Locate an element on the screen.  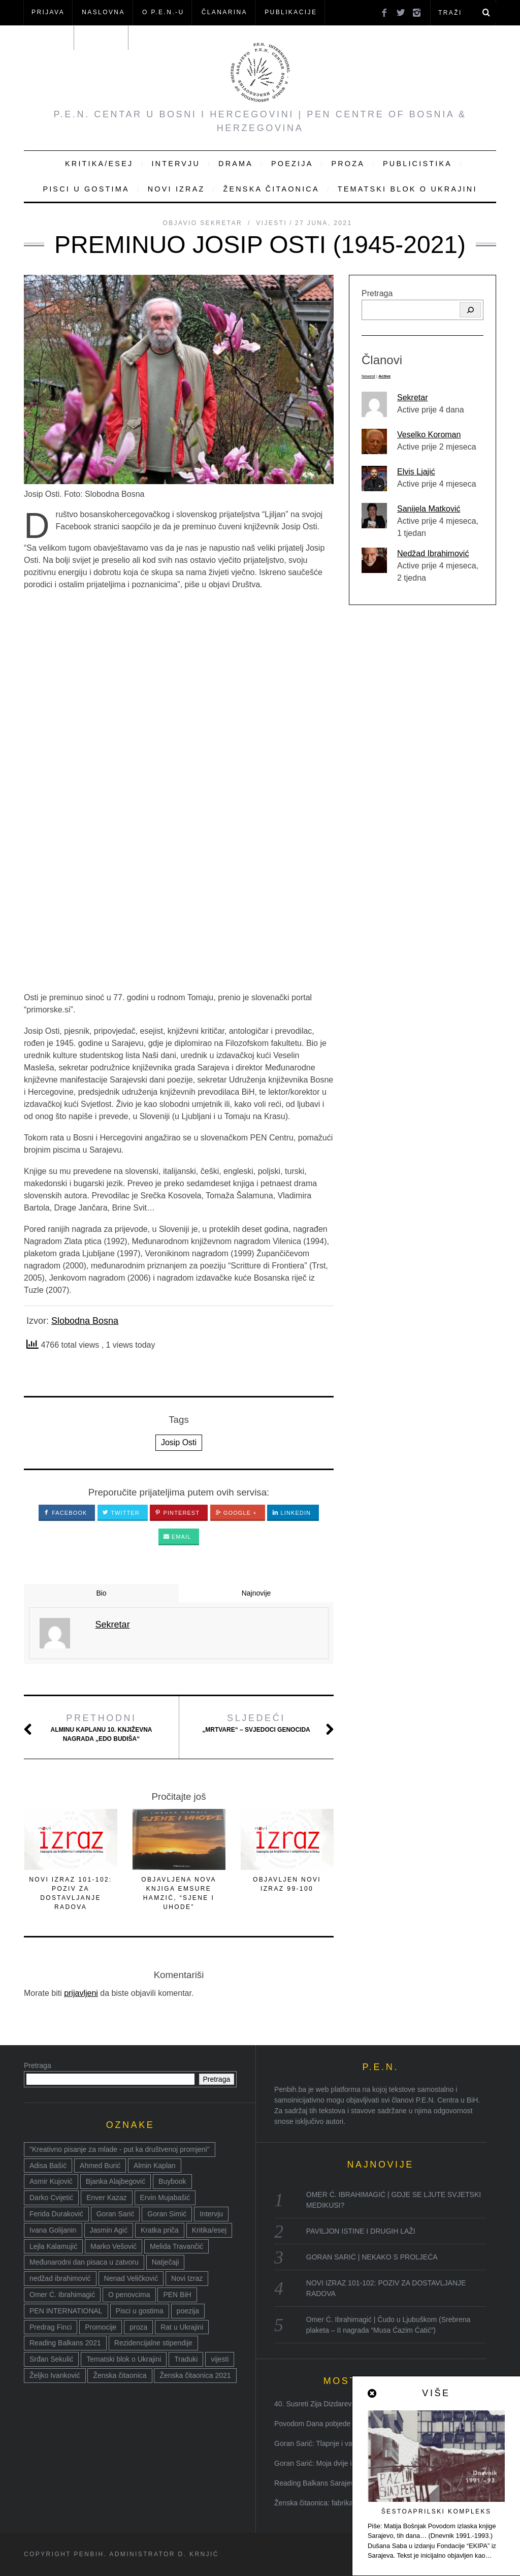
nedžad ibrahimović [nedžad ibrahimović (17 stavki)] is located at coordinates (60, 2278).